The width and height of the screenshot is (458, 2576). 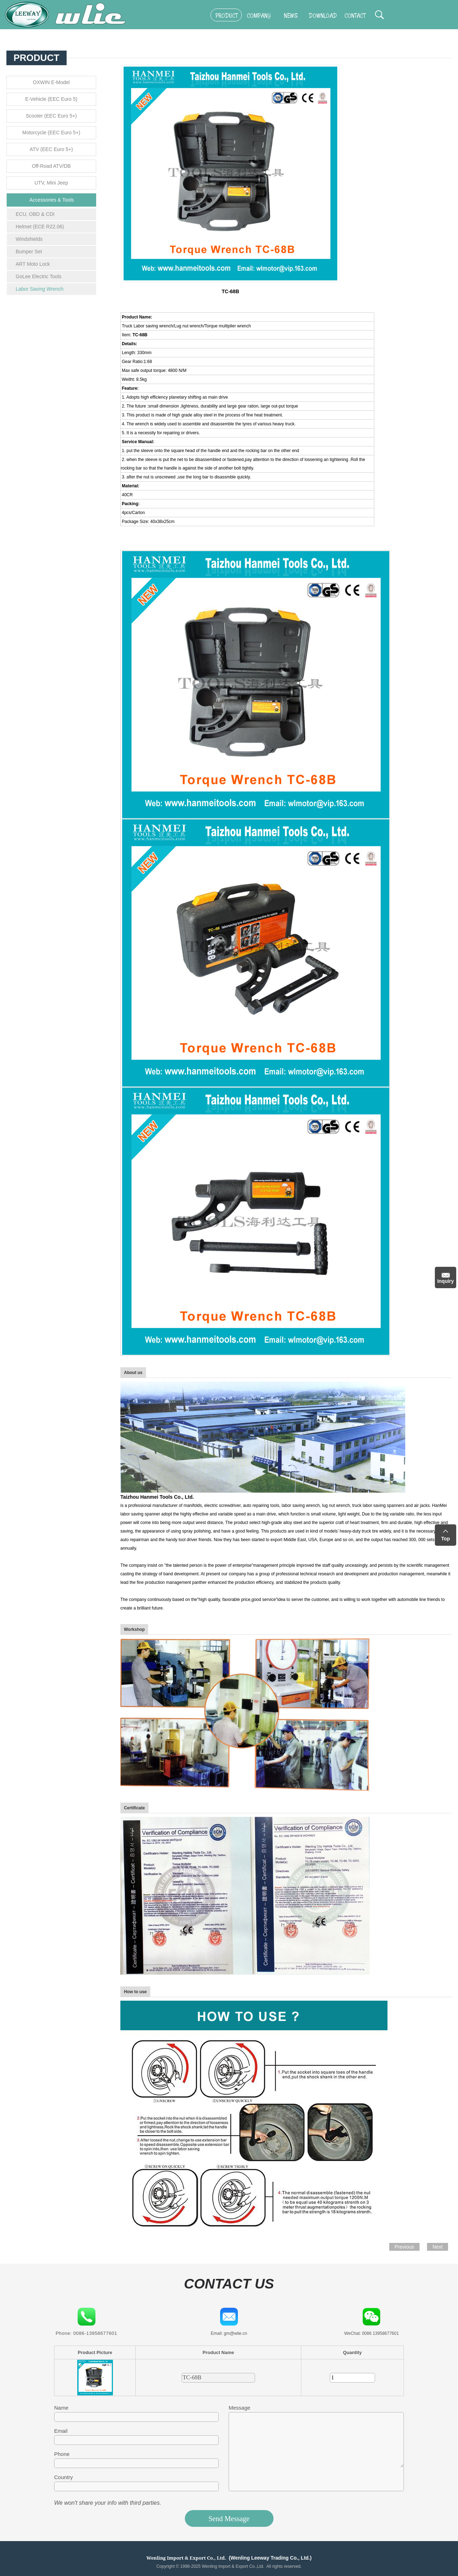 I want to click on Accessories & Tools, so click(x=51, y=200).